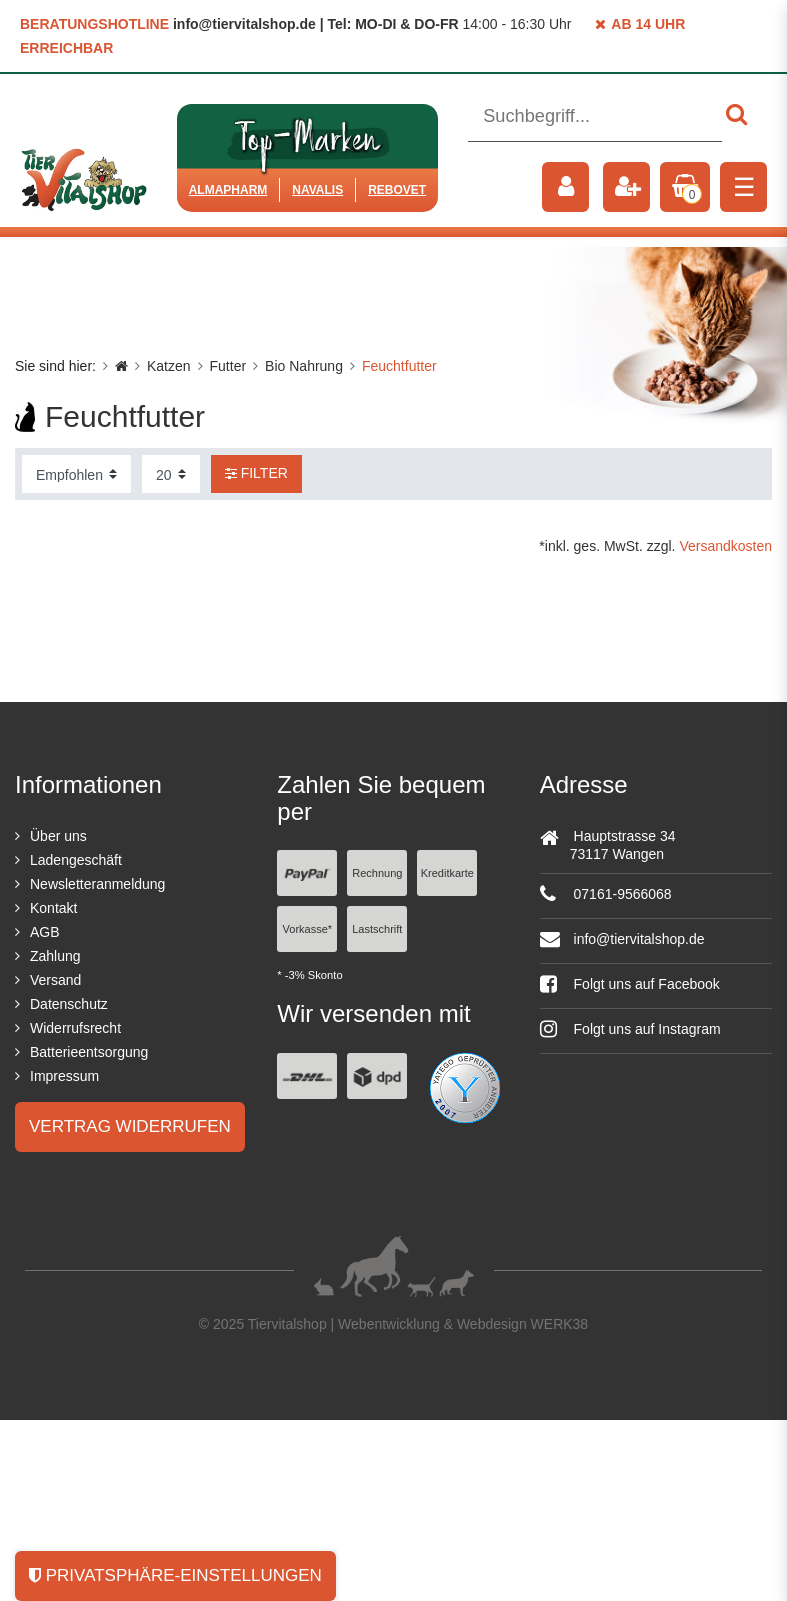  What do you see at coordinates (377, 873) in the screenshot?
I see `Rechnung` at bounding box center [377, 873].